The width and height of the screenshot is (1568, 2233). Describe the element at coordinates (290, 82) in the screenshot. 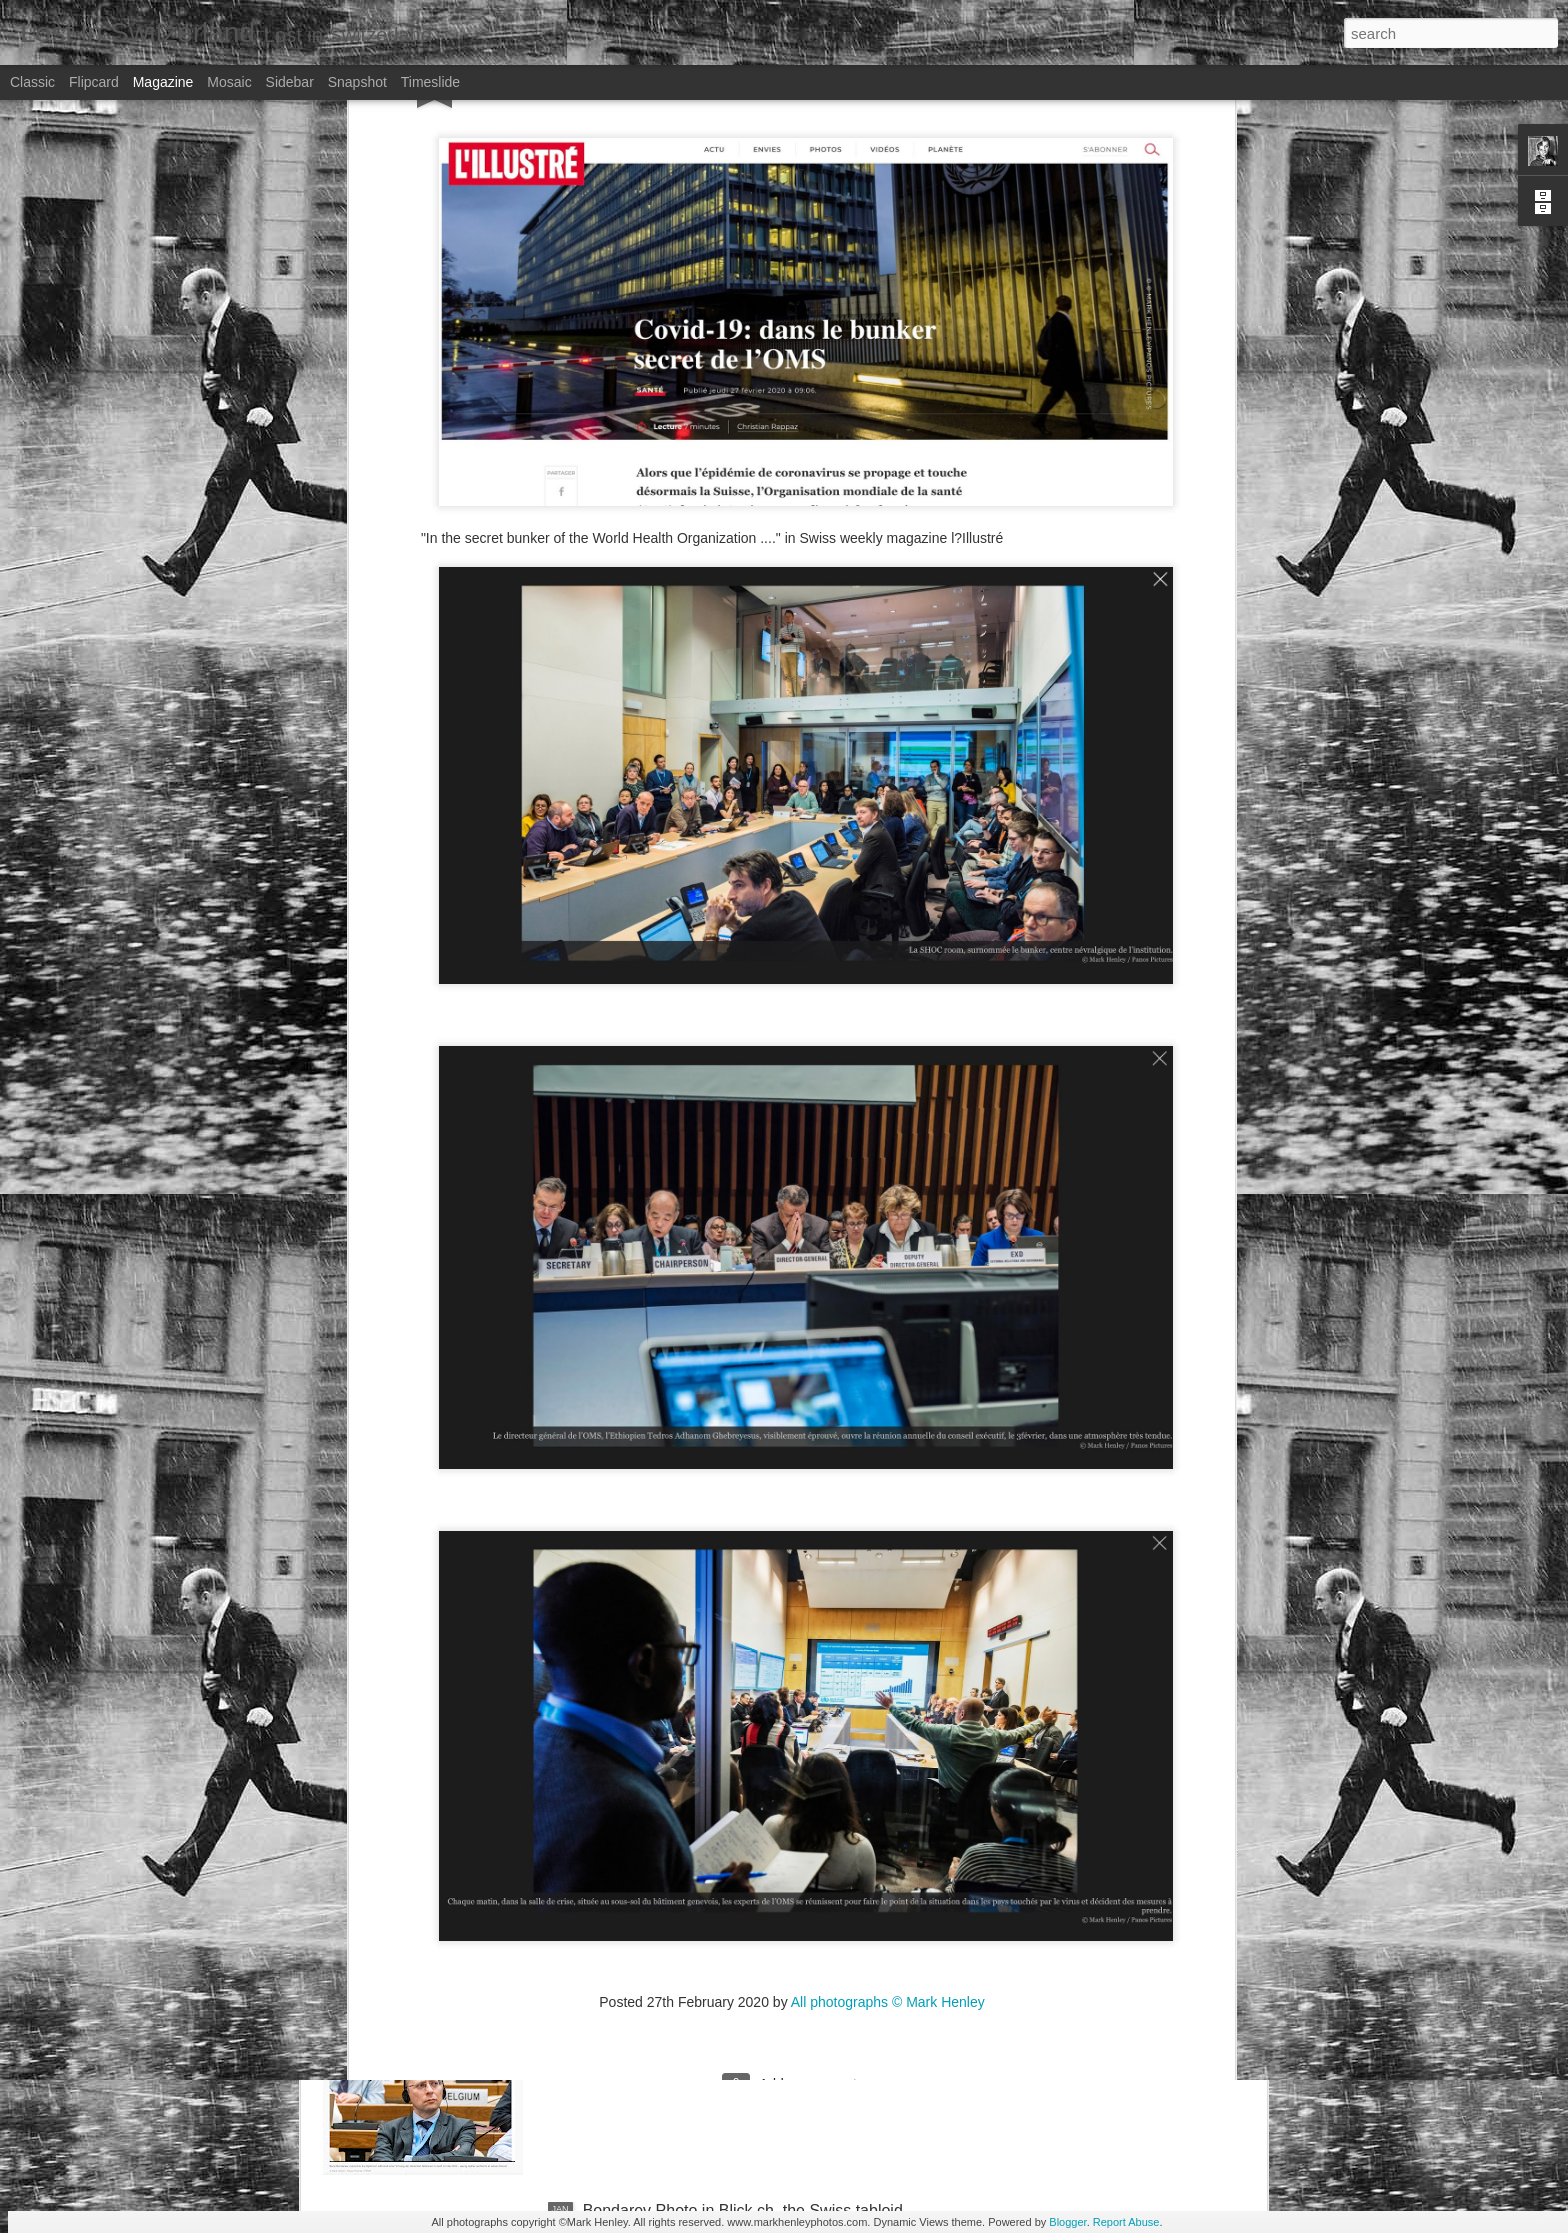

I see `Sidebar` at that location.